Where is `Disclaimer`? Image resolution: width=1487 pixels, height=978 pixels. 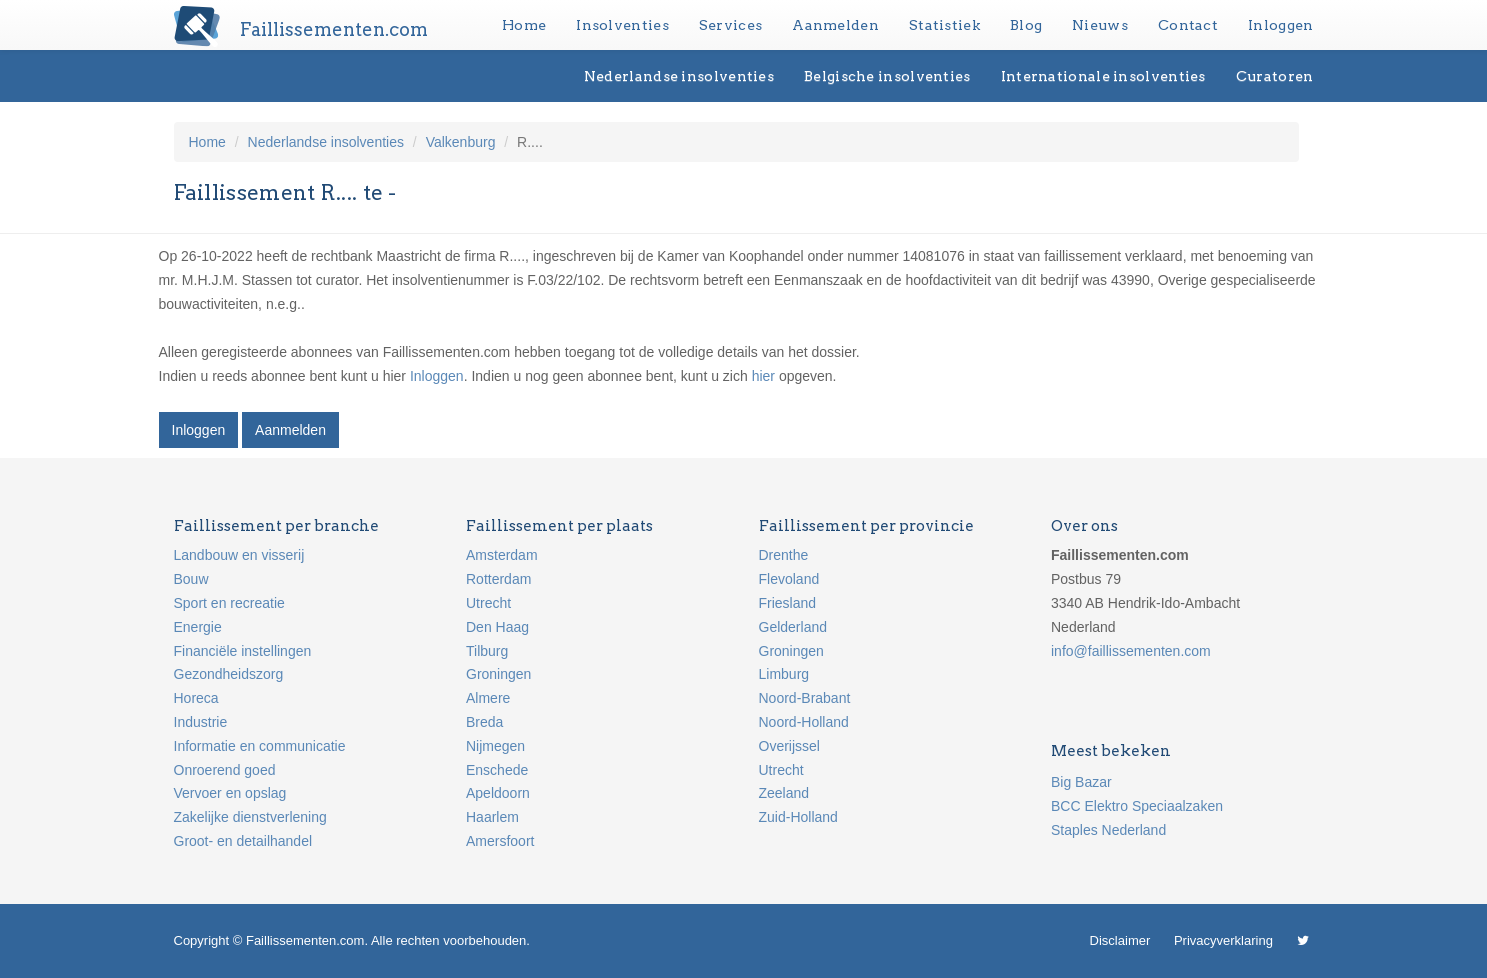 Disclaimer is located at coordinates (1120, 940).